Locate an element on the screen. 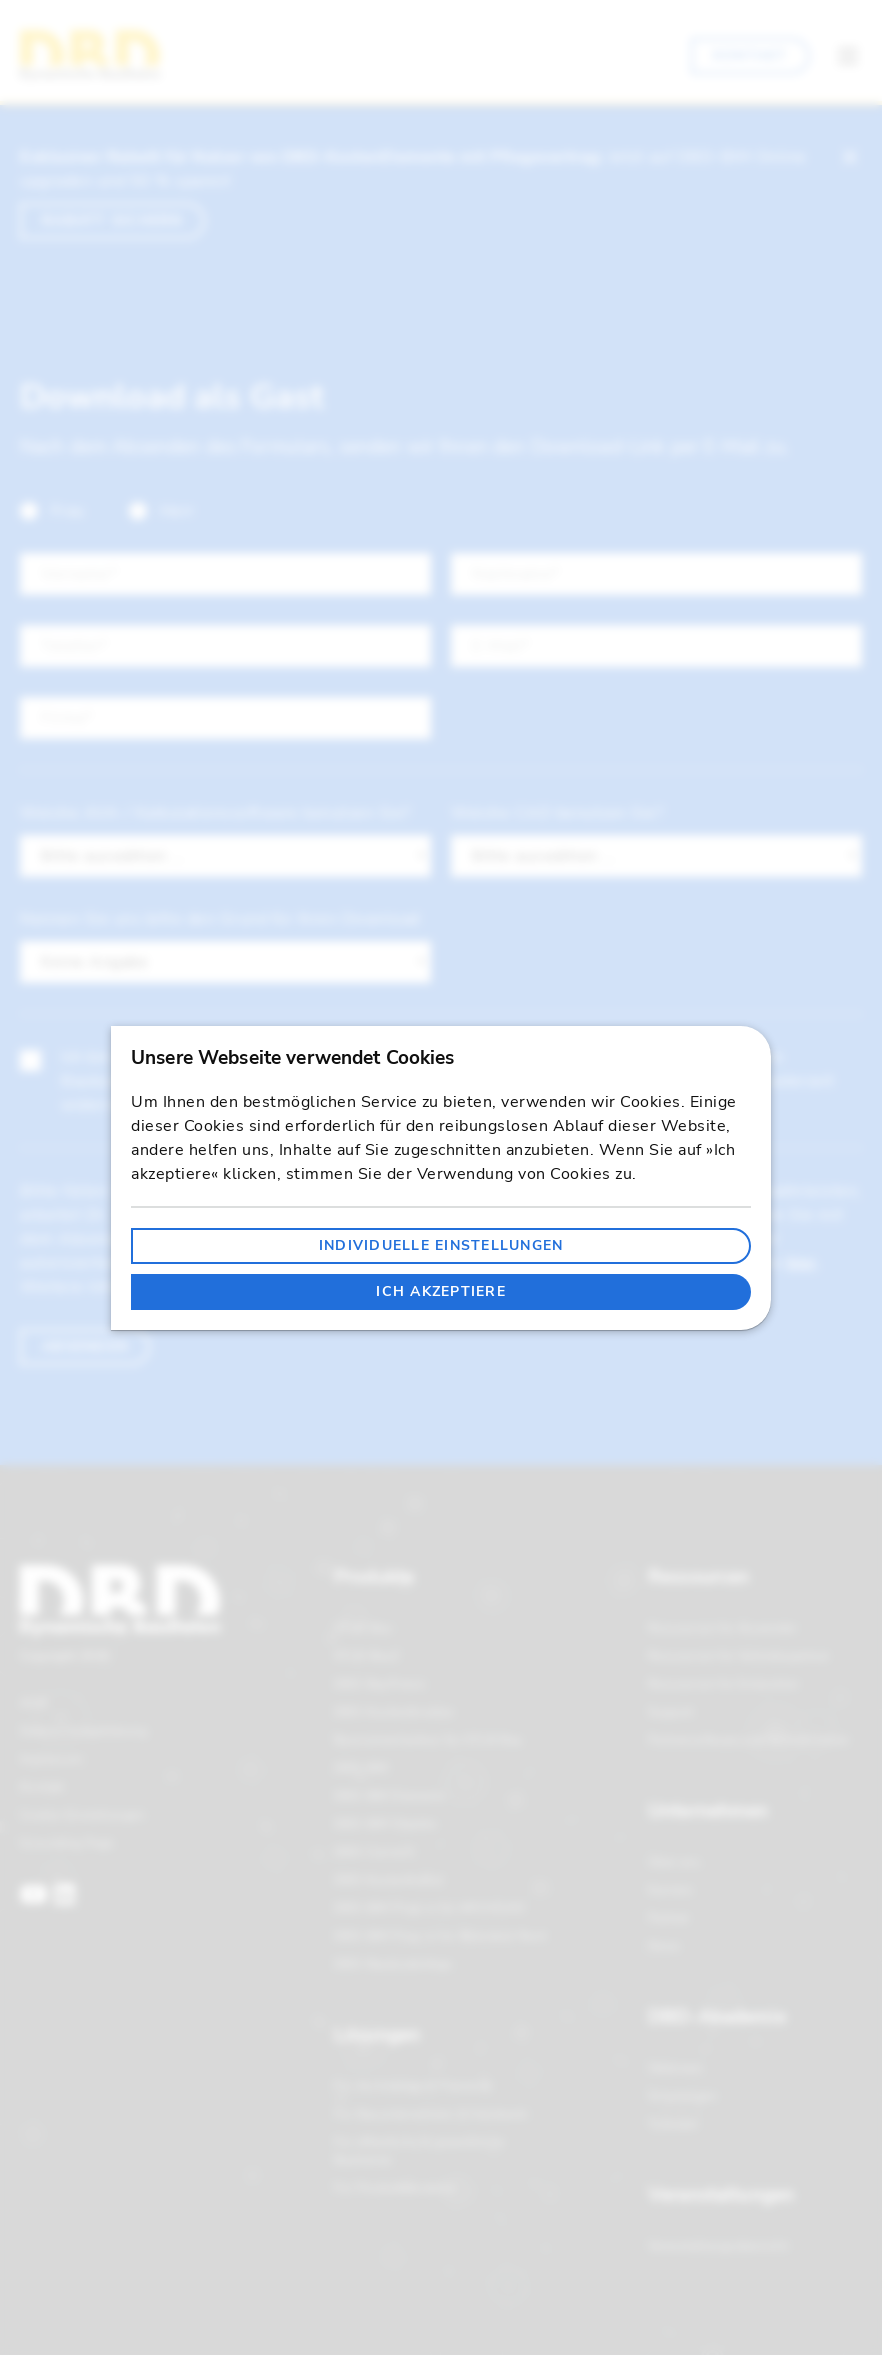 The width and height of the screenshot is (882, 2355). Lösungen is located at coordinates (377, 2035).